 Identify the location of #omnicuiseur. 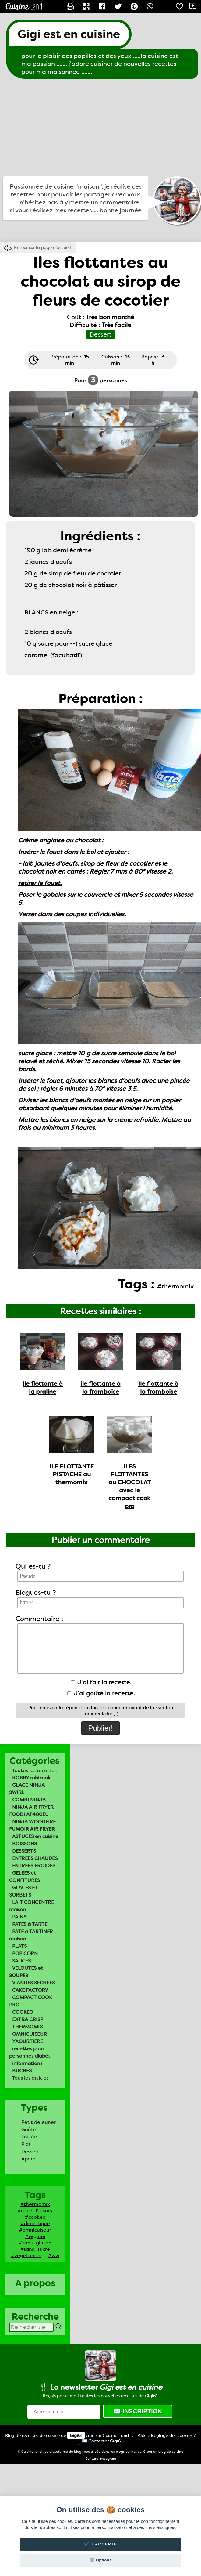
(35, 2230).